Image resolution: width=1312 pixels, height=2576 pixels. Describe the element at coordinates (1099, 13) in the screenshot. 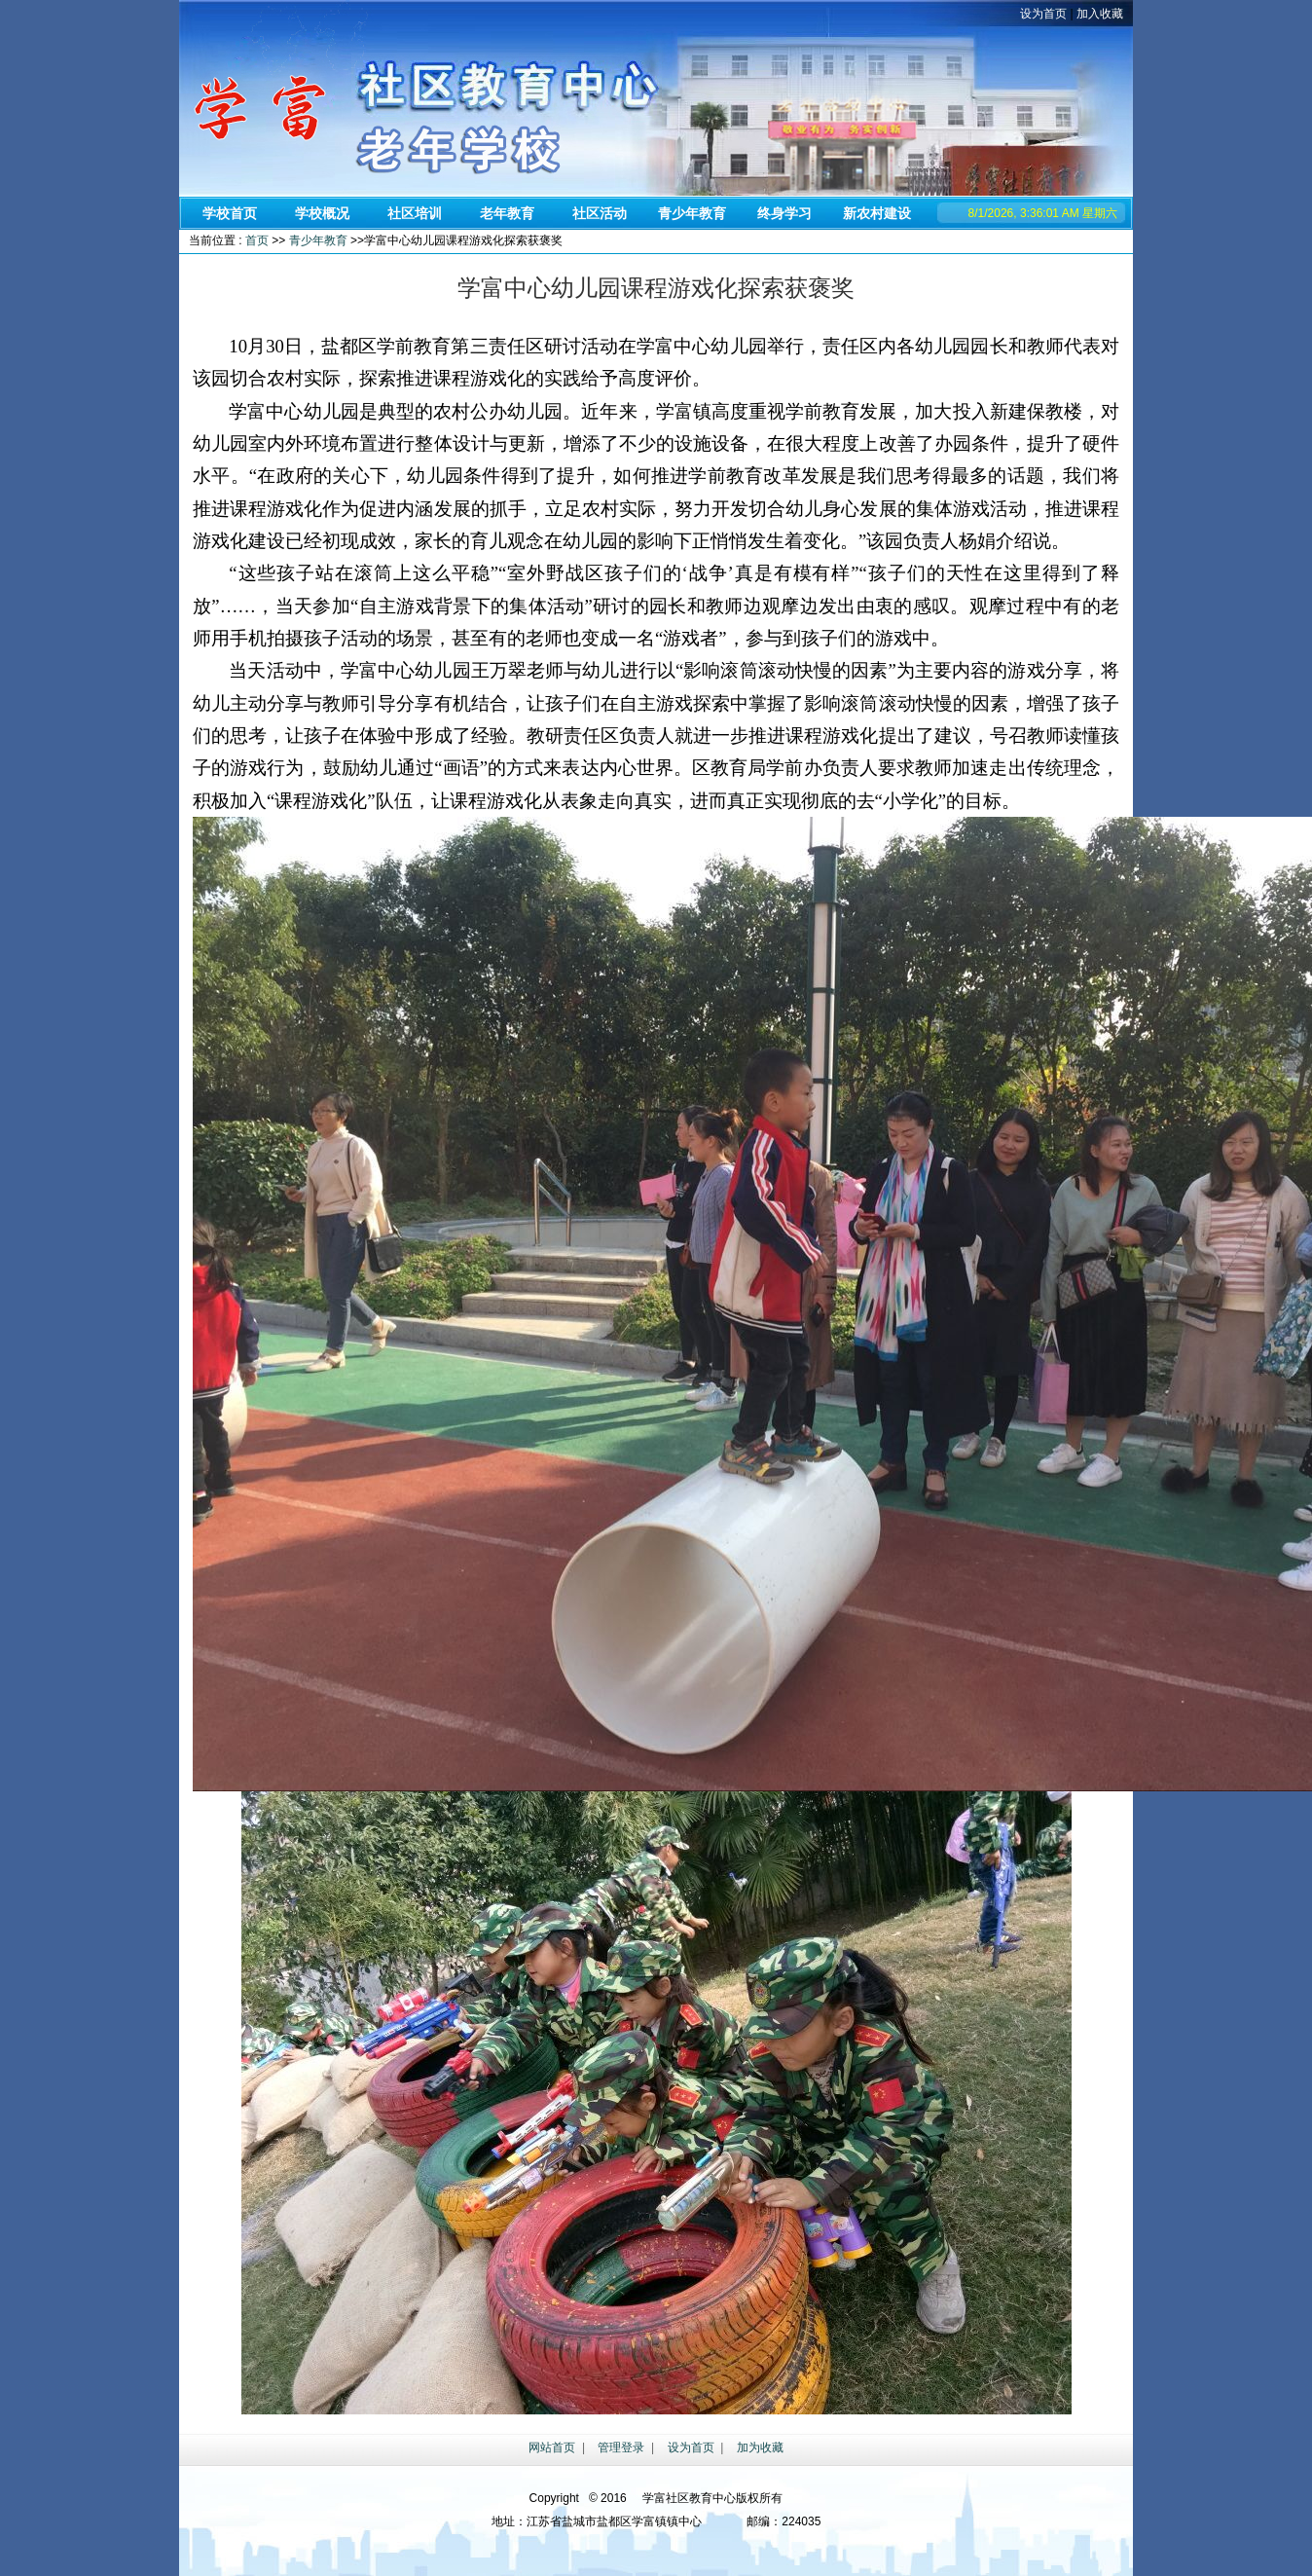

I see `加入收藏` at that location.